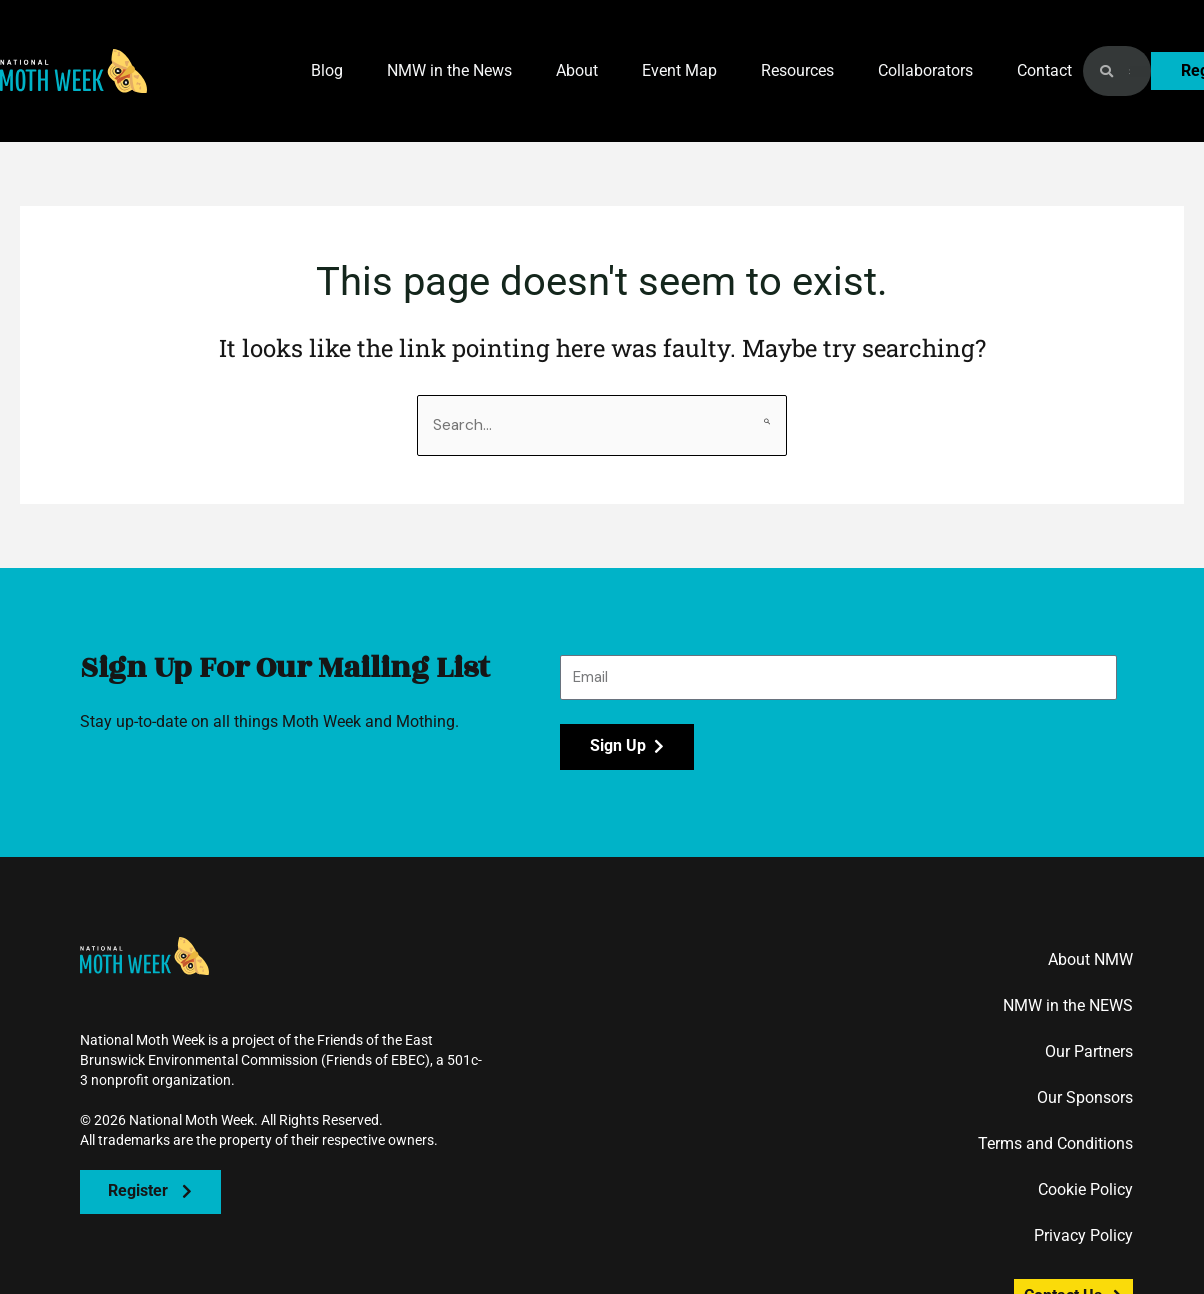 Image resolution: width=1204 pixels, height=1294 pixels. I want to click on About NMW, so click(1090, 960).